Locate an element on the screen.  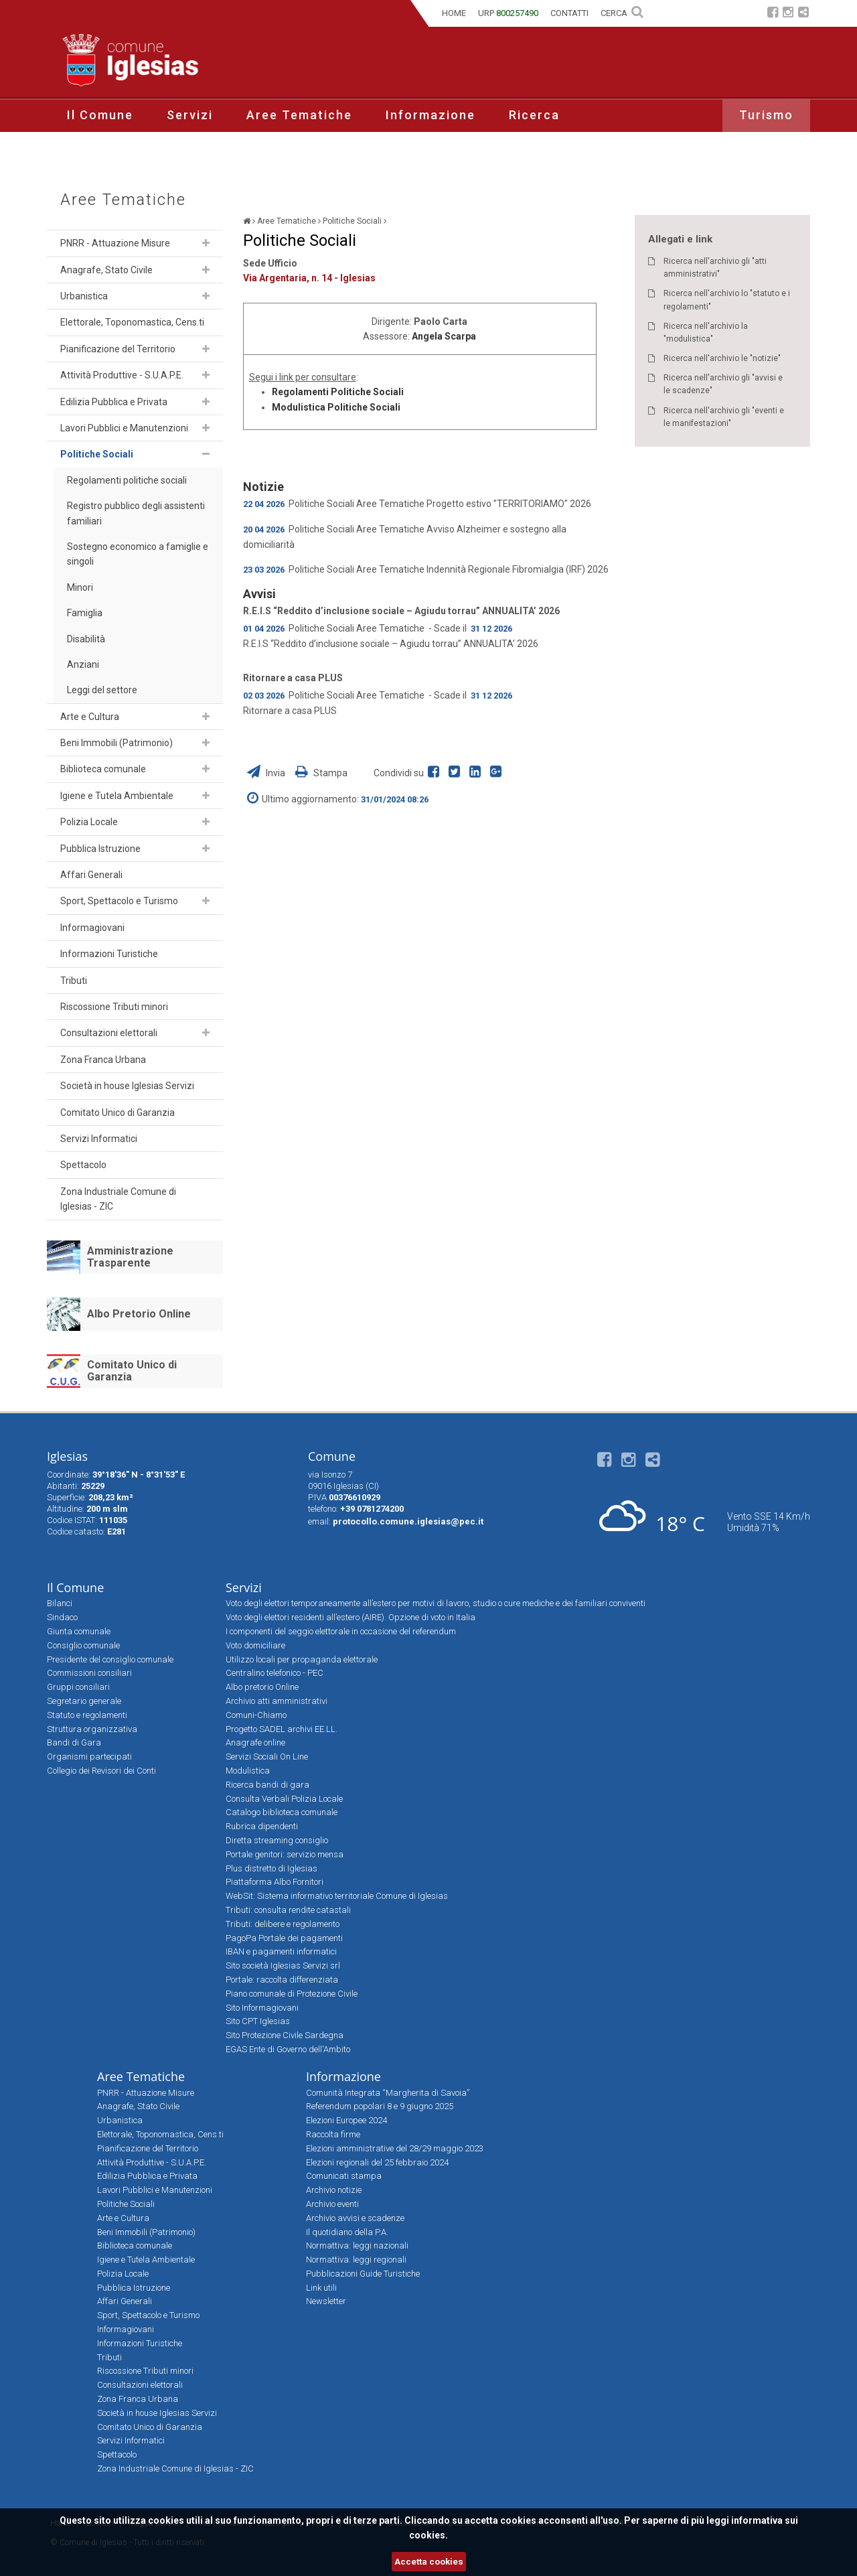
Consultazioni elettorali is located at coordinates (108, 1032).